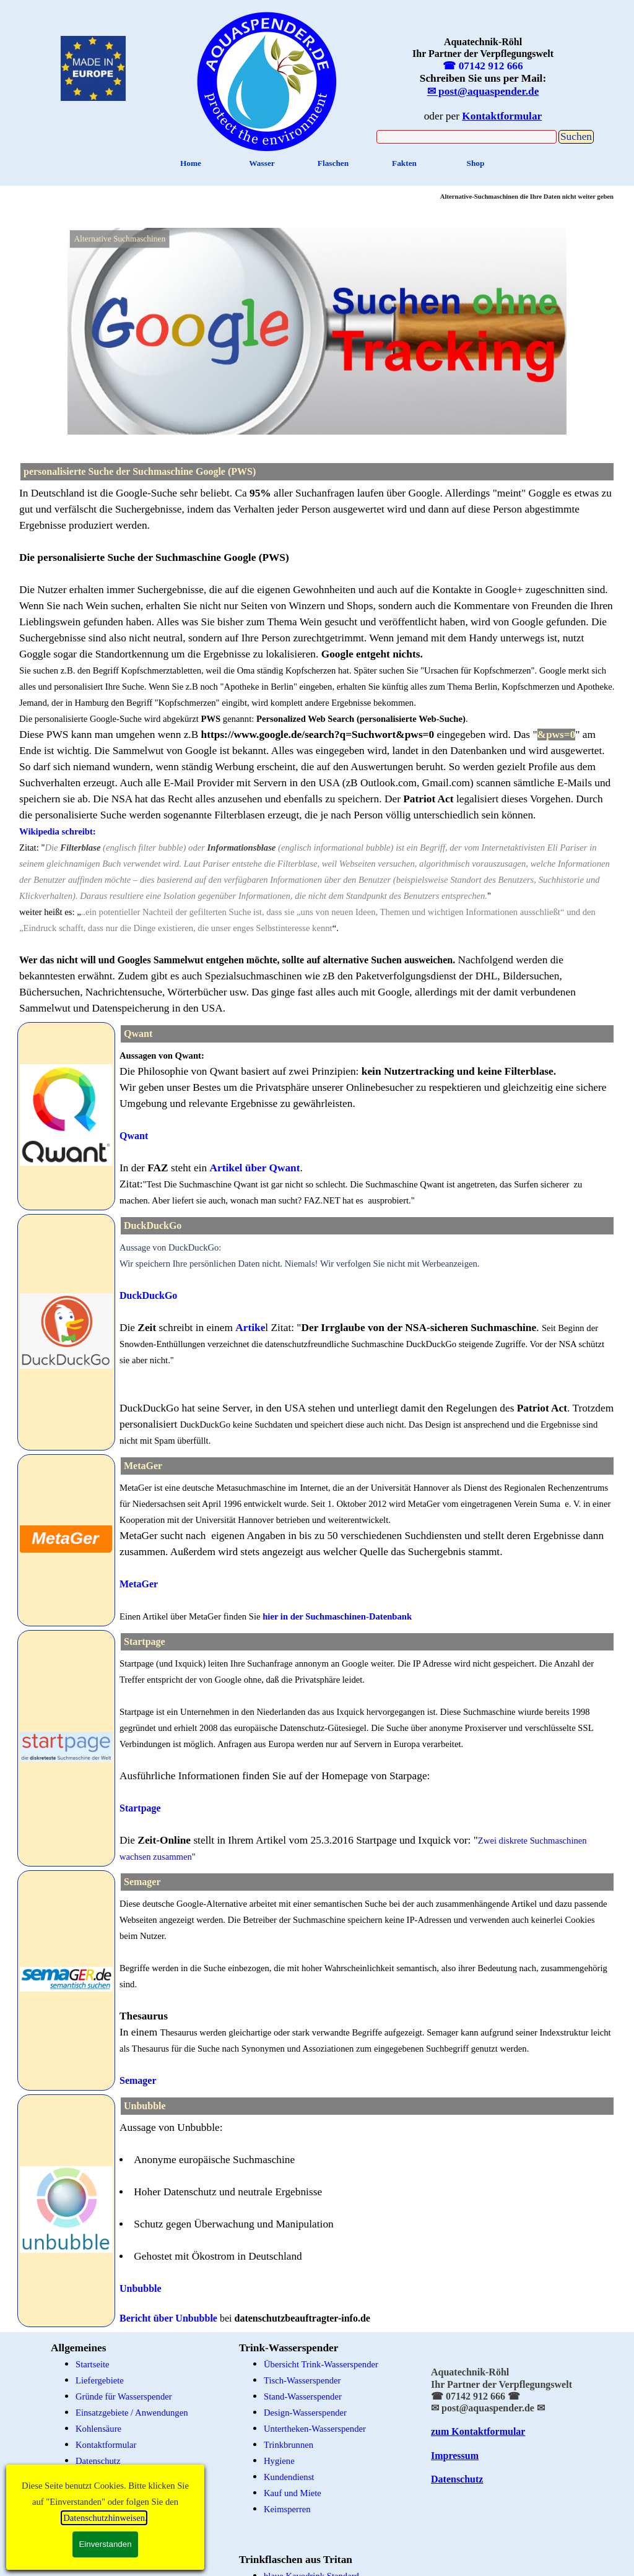 The width and height of the screenshot is (634, 2576). I want to click on Einsatzgebiete / Anwendungen, so click(132, 2413).